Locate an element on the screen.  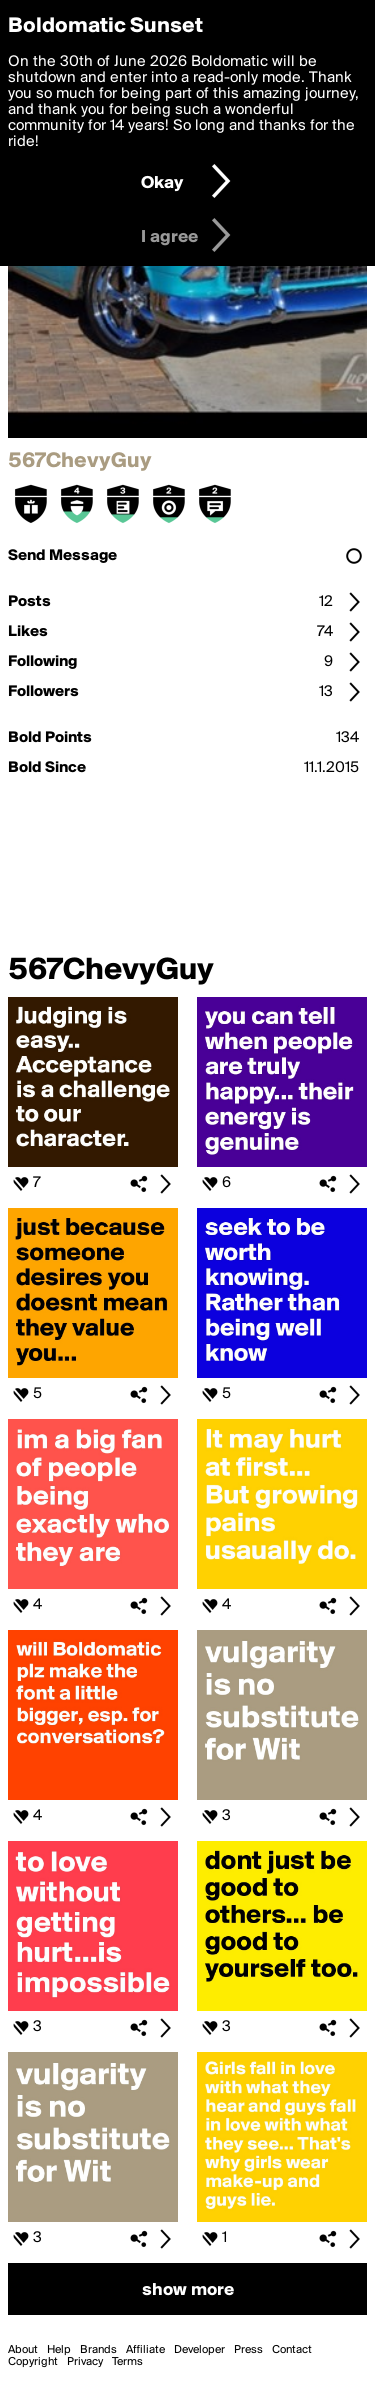
Press is located at coordinates (248, 2350).